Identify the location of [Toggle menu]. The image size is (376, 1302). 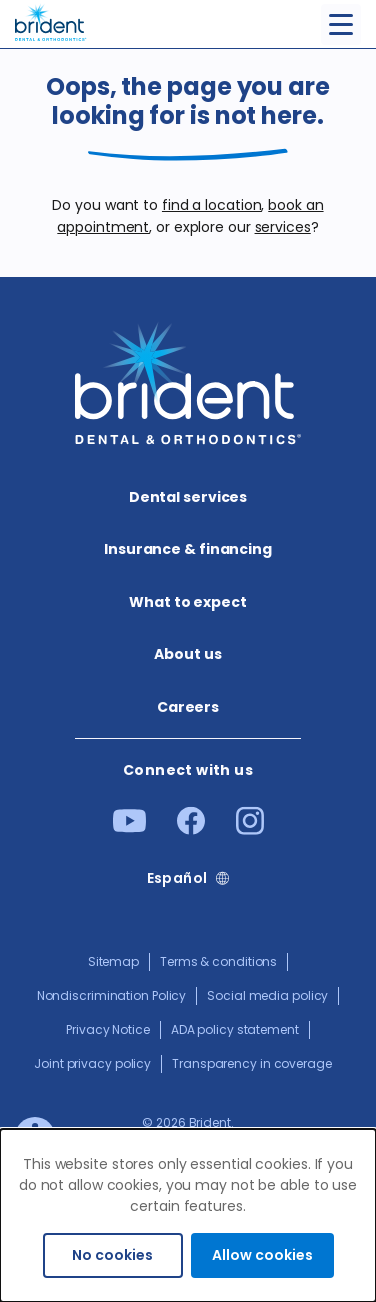
(341, 24).